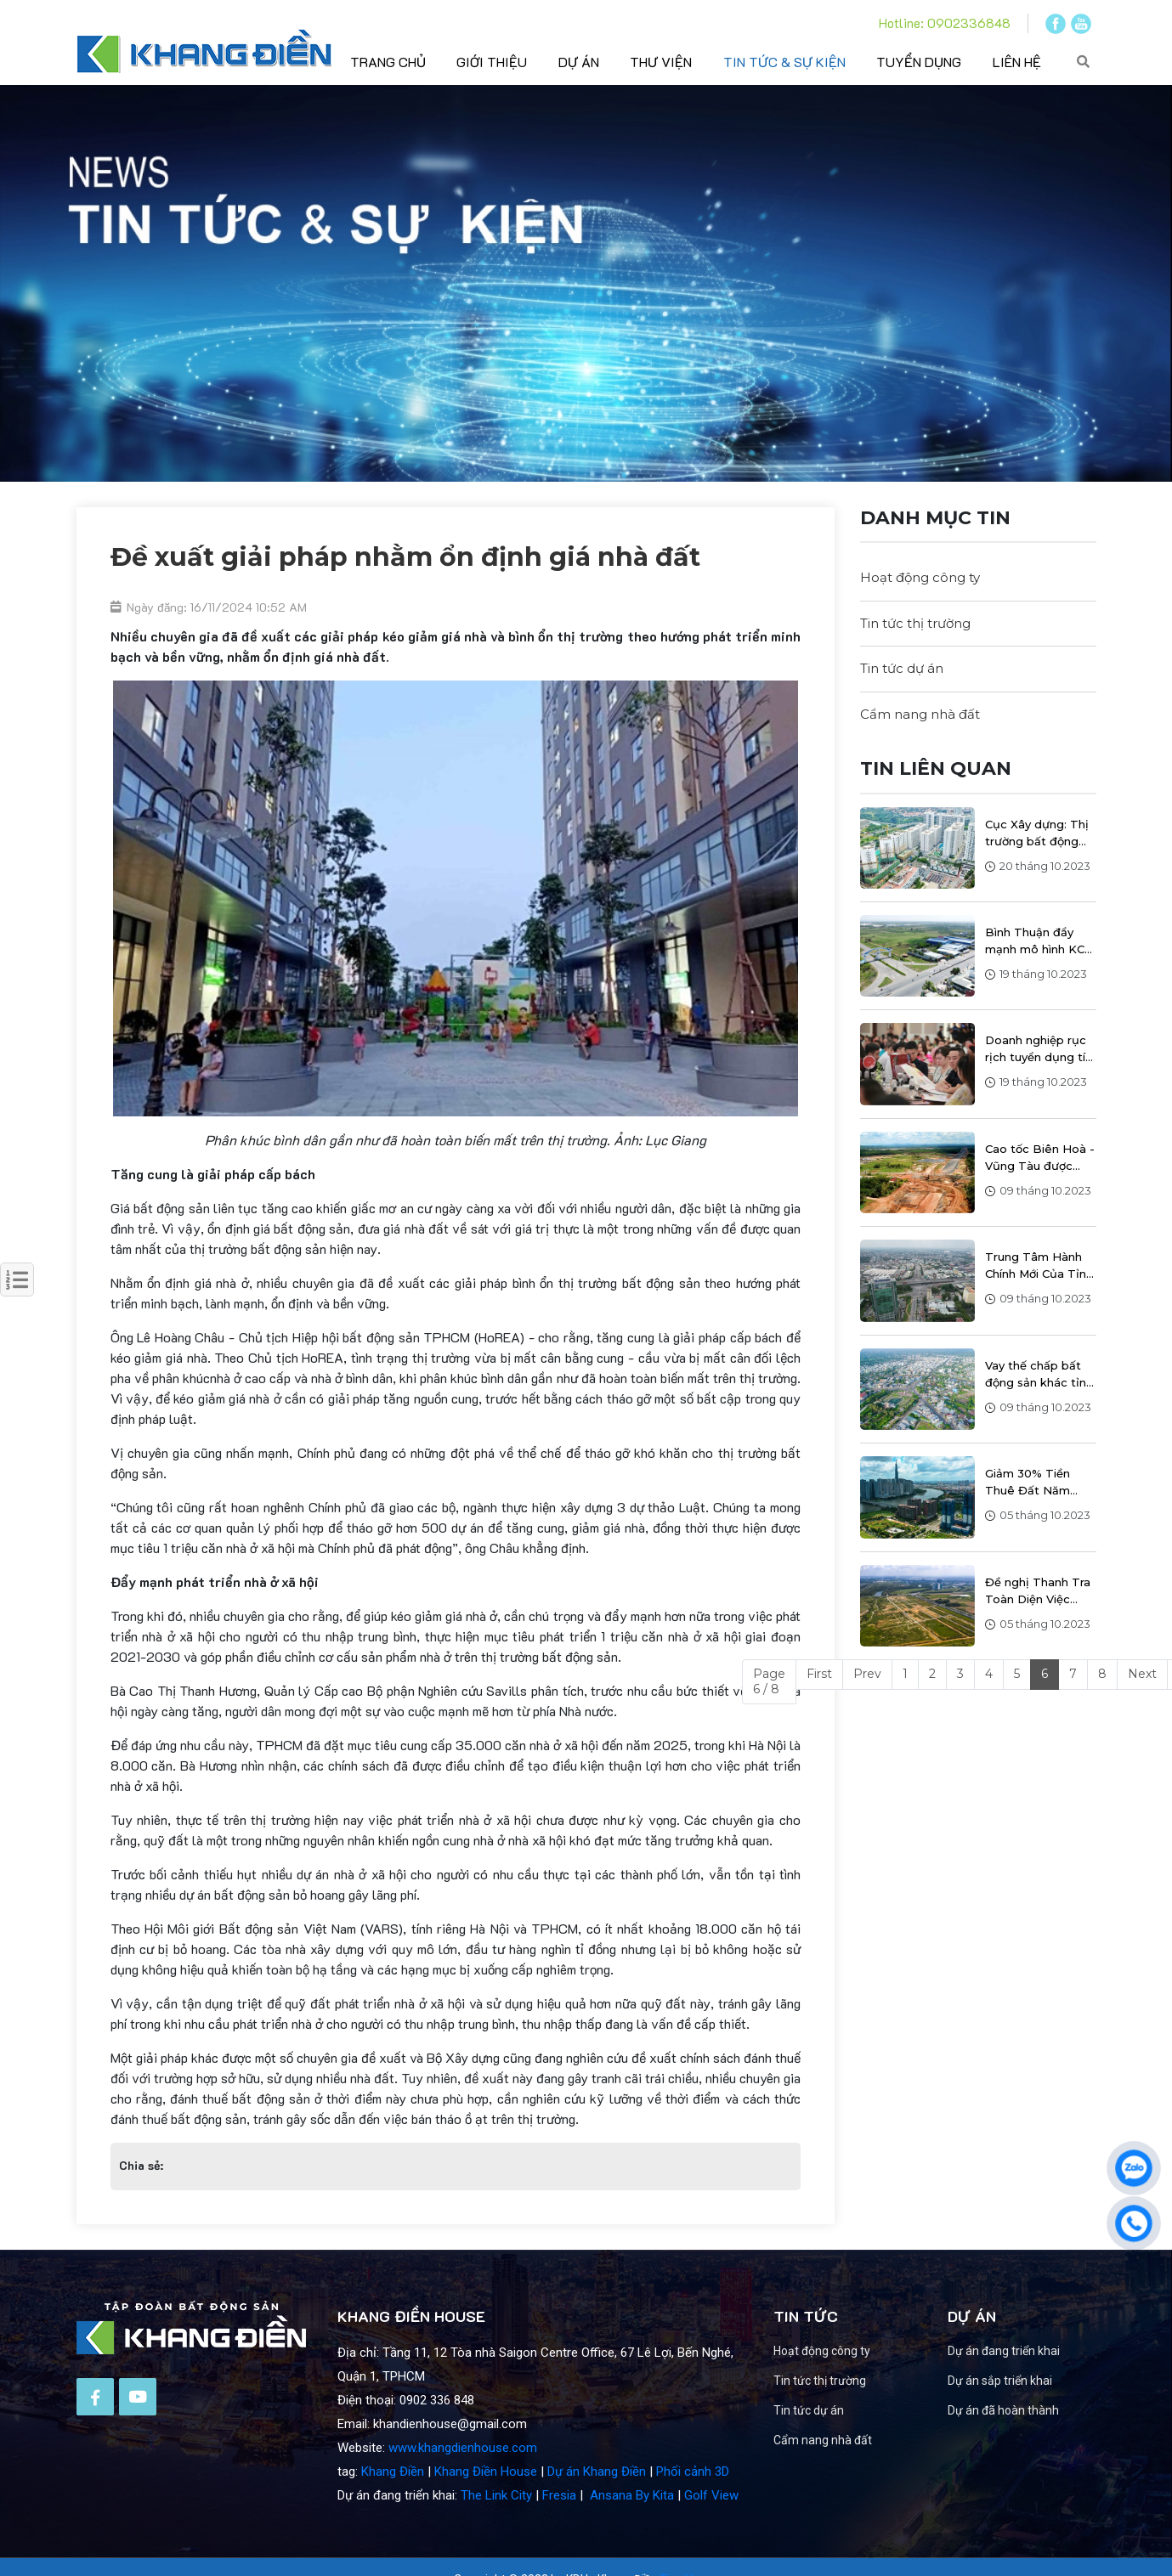 This screenshot has height=2576, width=1172. What do you see at coordinates (920, 577) in the screenshot?
I see `Hoạt động công ty` at bounding box center [920, 577].